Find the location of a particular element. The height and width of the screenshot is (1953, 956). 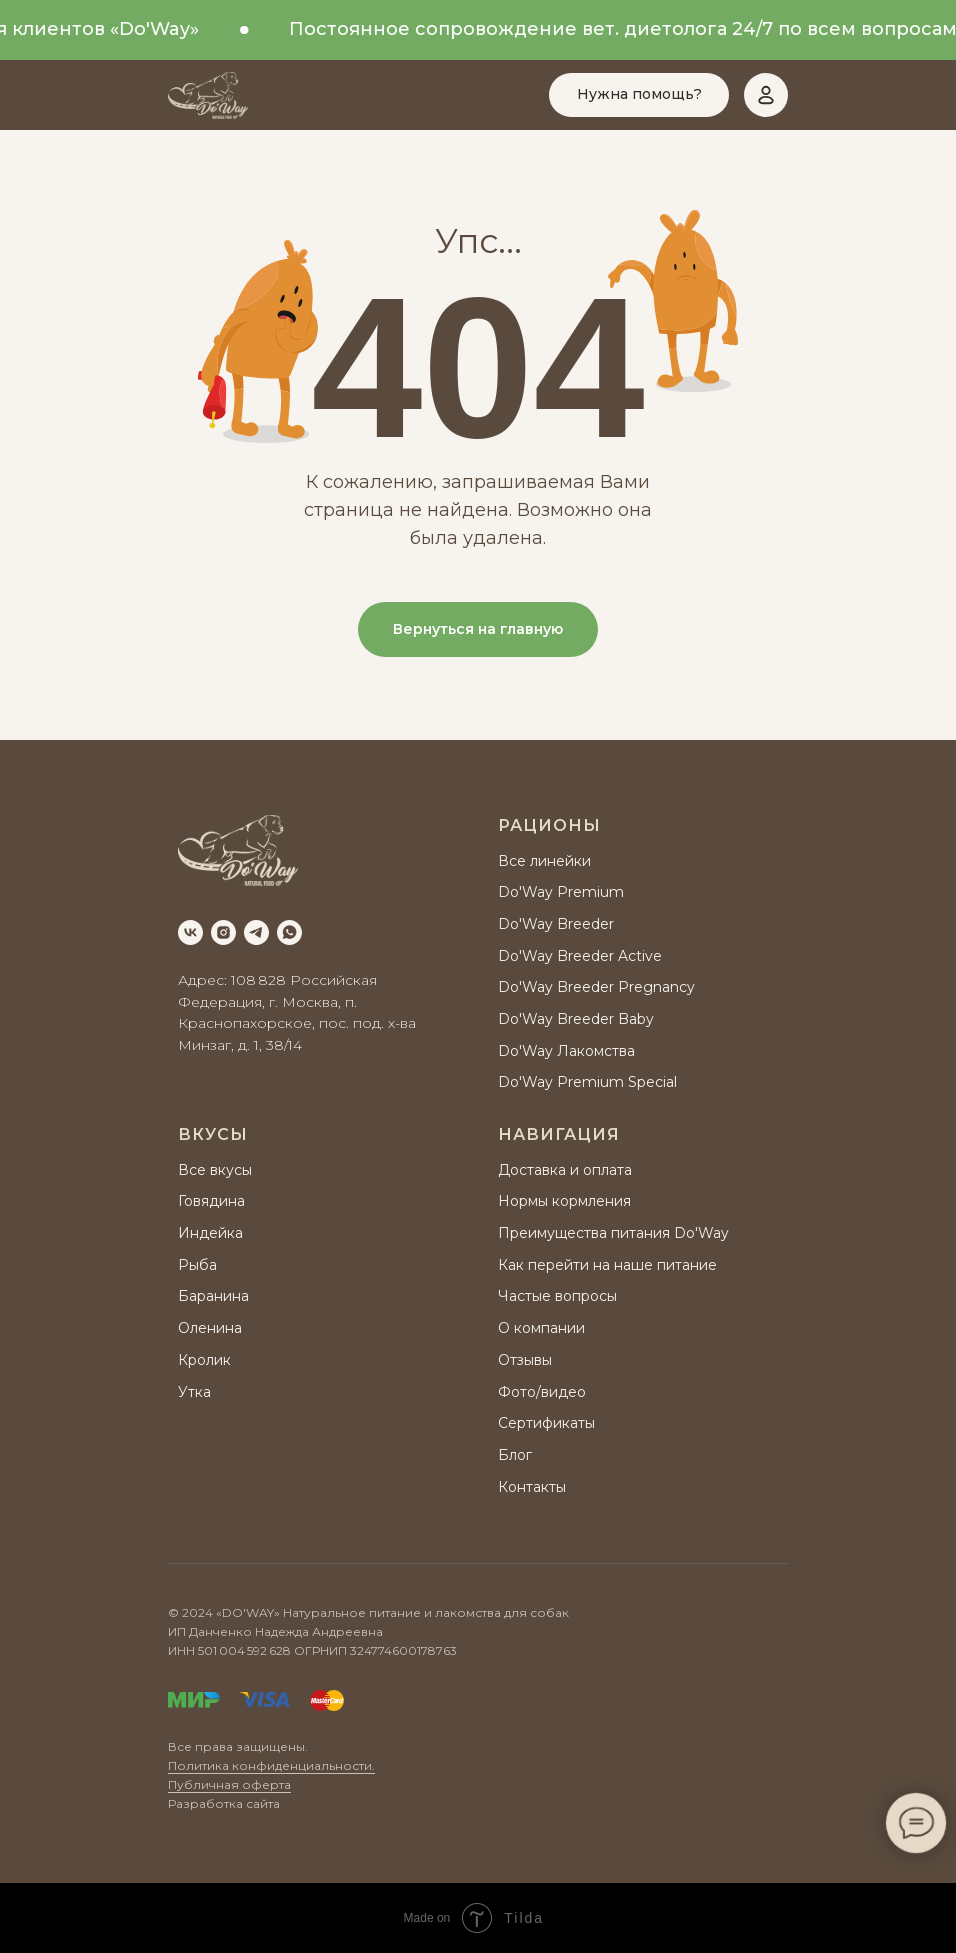

Do'Way Breeder Baby is located at coordinates (576, 1019).